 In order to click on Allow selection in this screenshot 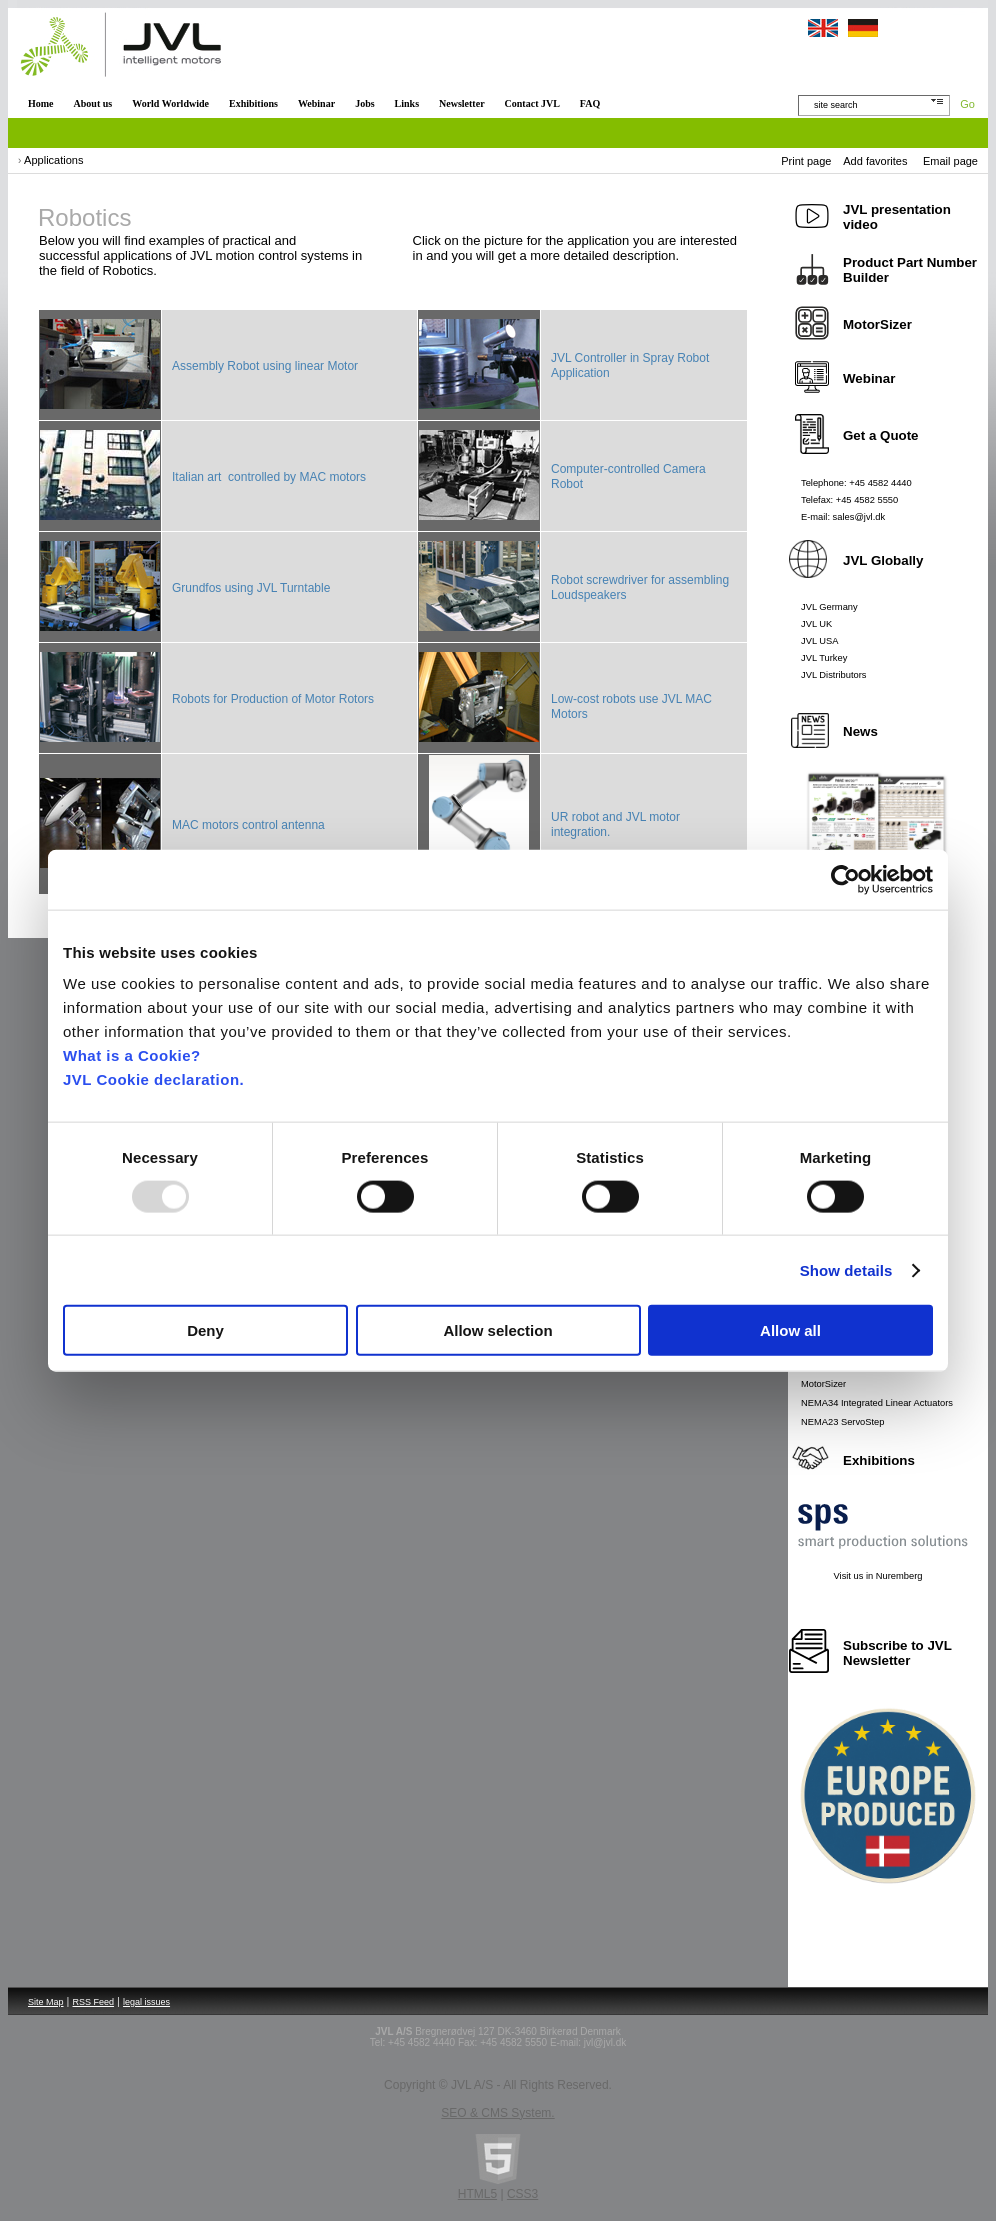, I will do `click(497, 1330)`.